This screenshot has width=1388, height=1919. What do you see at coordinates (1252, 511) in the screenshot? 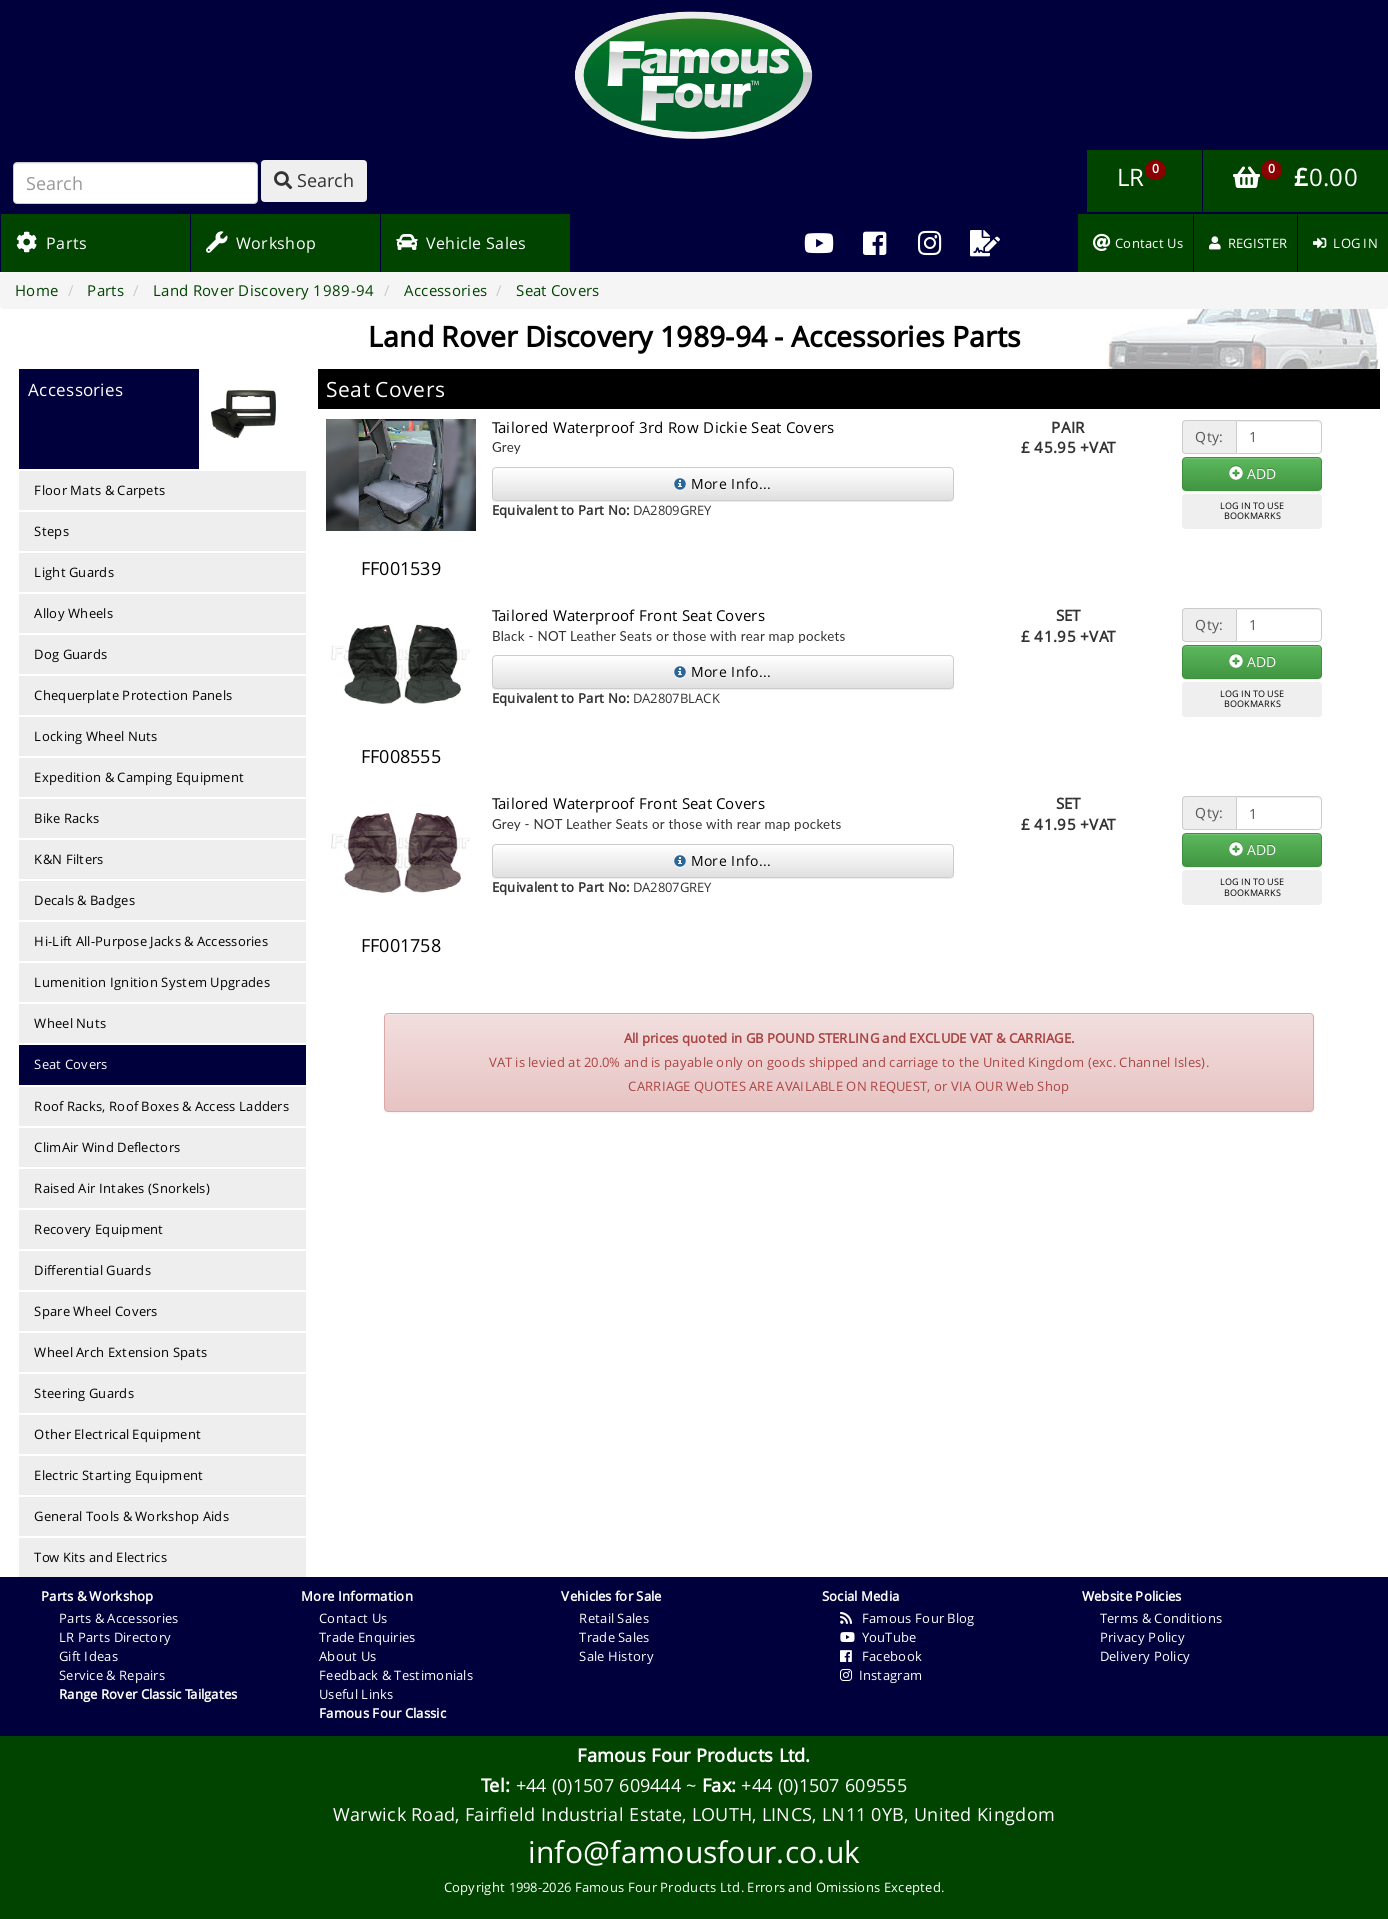
I see `LOG IN TO USEBOOKMARKS` at bounding box center [1252, 511].